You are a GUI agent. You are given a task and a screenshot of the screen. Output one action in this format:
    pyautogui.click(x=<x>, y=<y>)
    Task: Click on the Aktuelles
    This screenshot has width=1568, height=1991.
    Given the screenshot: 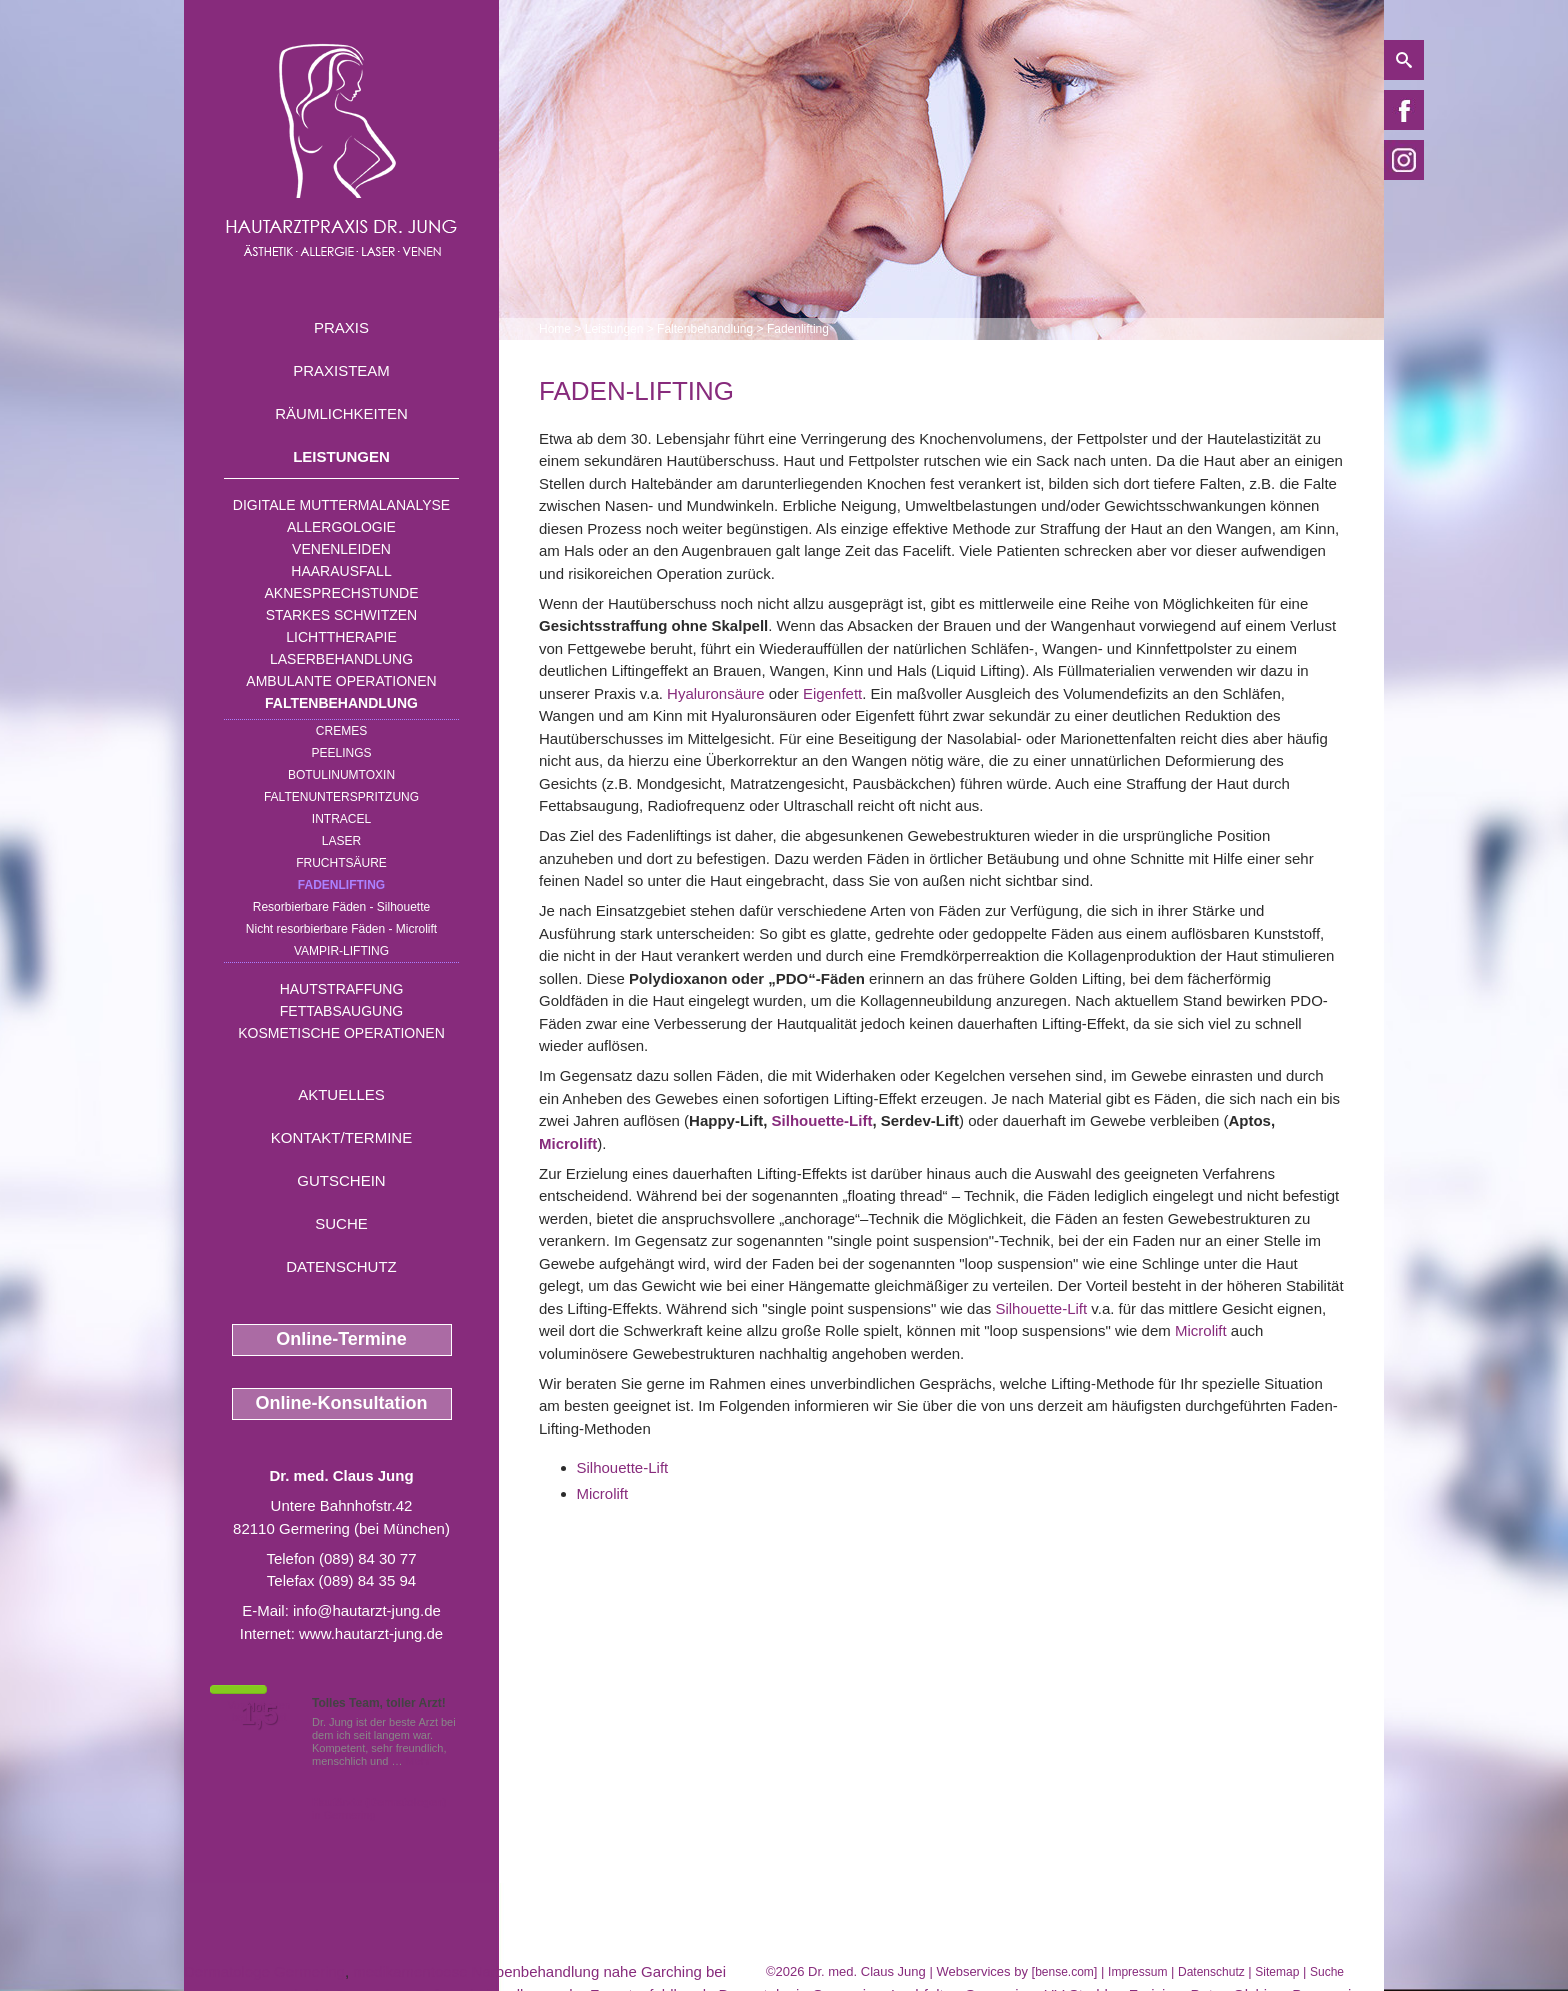 What is the action you would take?
    pyautogui.click(x=341, y=1094)
    